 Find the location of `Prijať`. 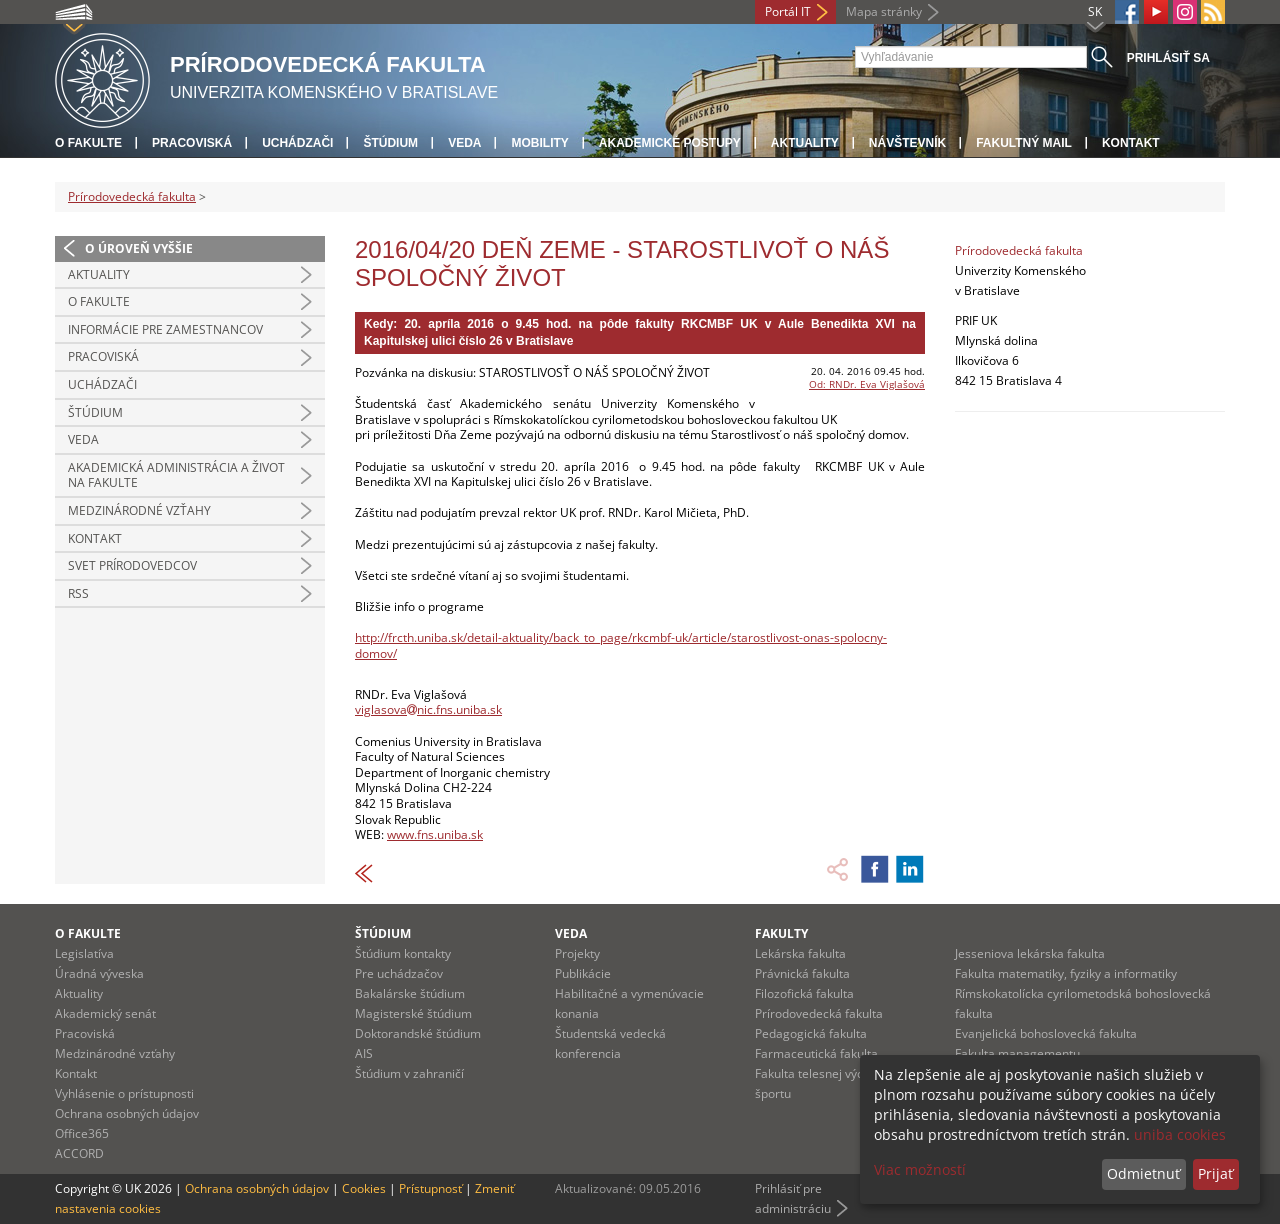

Prijať is located at coordinates (1215, 1173).